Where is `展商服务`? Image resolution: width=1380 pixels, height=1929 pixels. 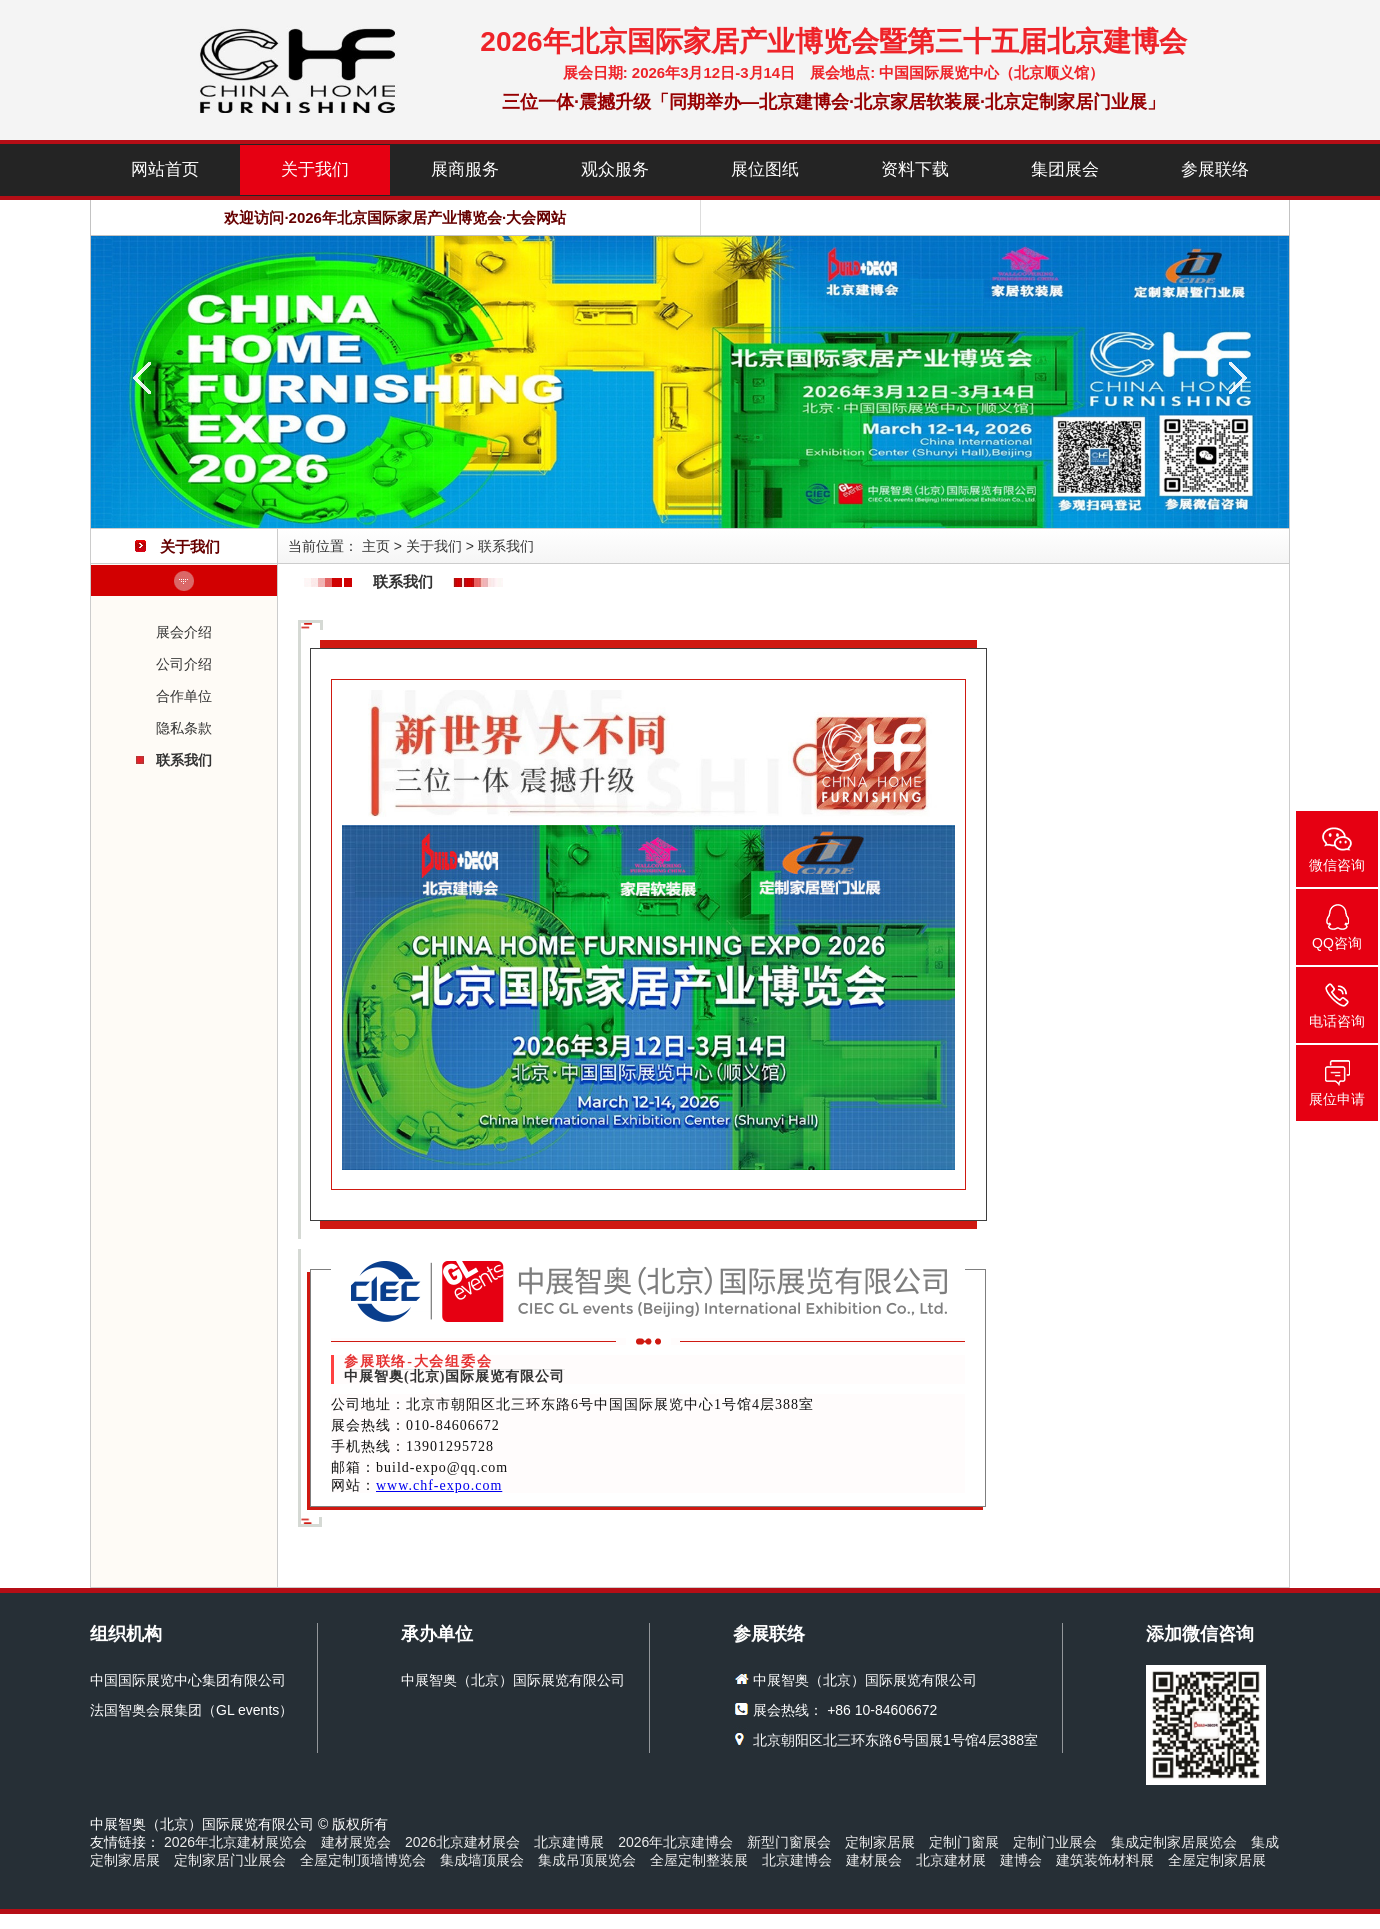
展商服务 is located at coordinates (465, 169).